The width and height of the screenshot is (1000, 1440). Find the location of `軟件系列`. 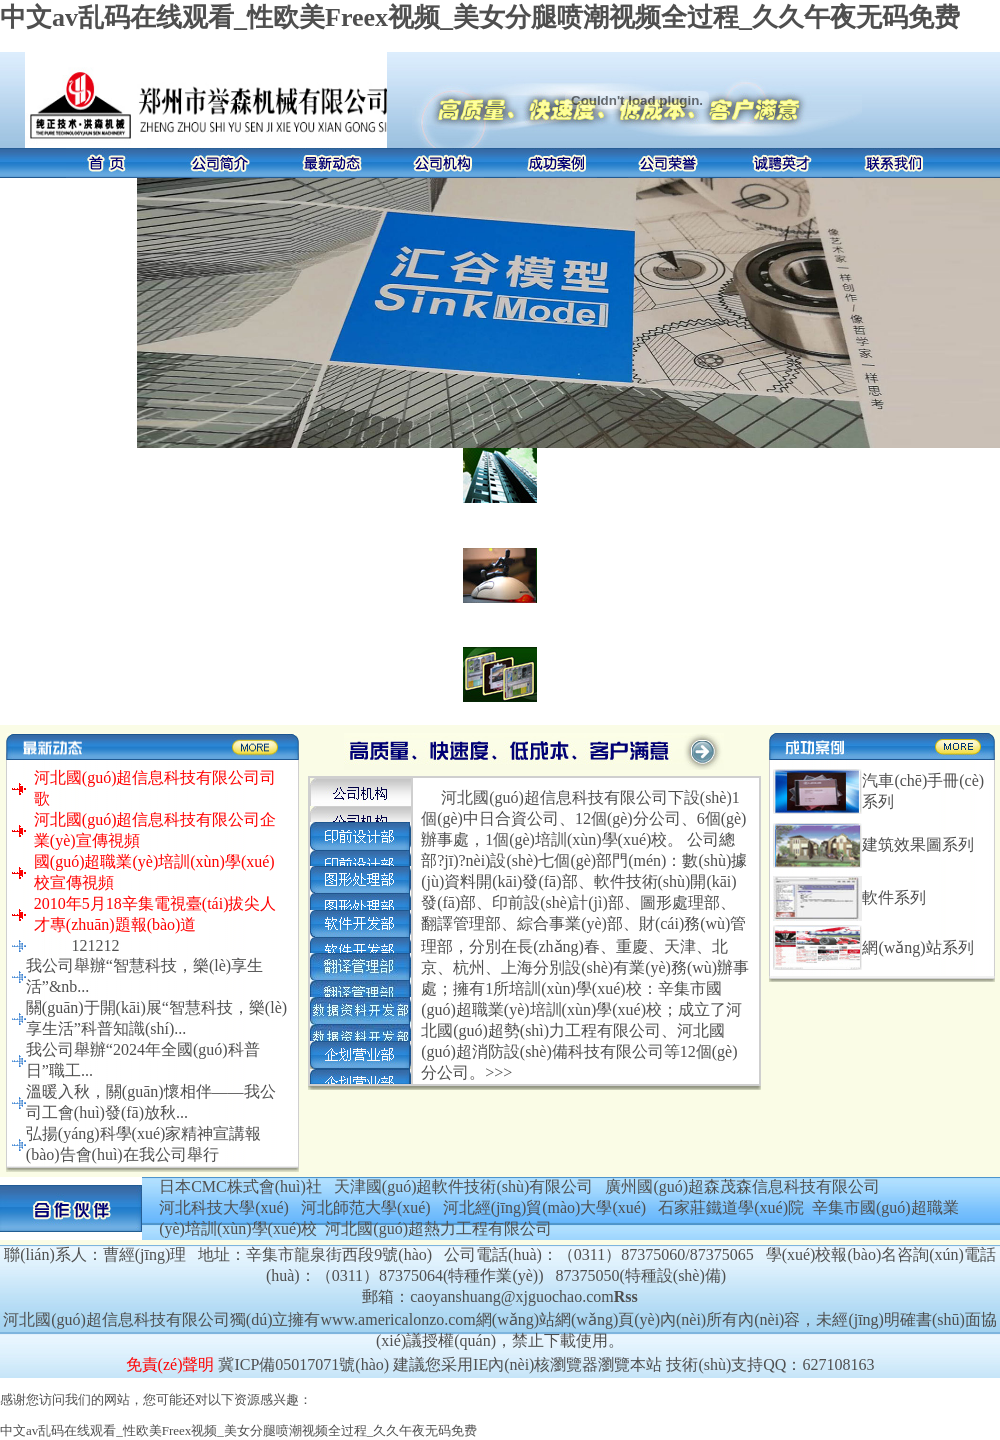

軟件系列 is located at coordinates (894, 897).